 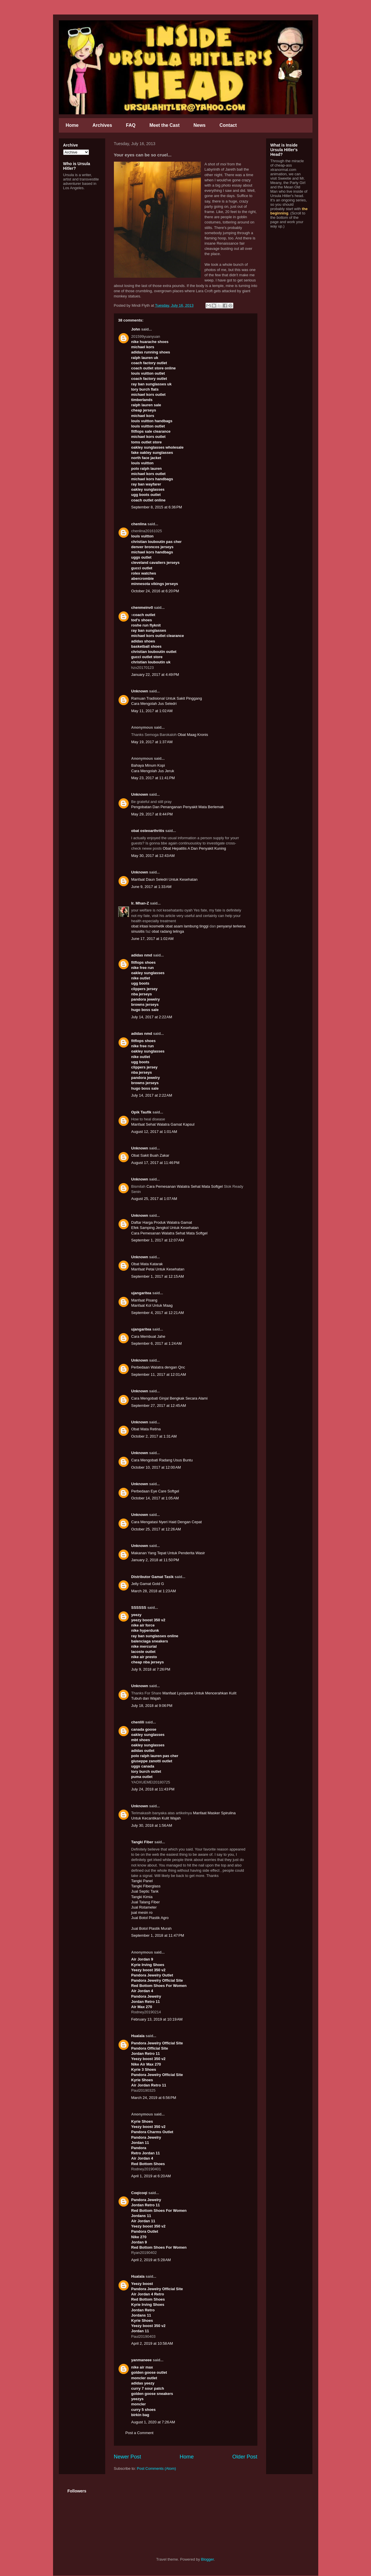 I want to click on Obat Mata Retina, so click(x=146, y=1429).